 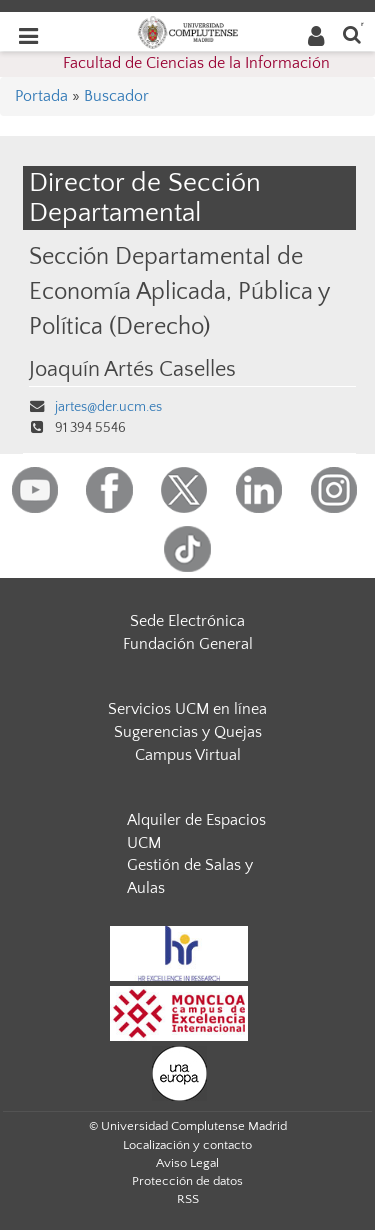 What do you see at coordinates (179, 291) in the screenshot?
I see `Sección Departamental de Economía Aplicada, Pública y Política (Derecho)` at bounding box center [179, 291].